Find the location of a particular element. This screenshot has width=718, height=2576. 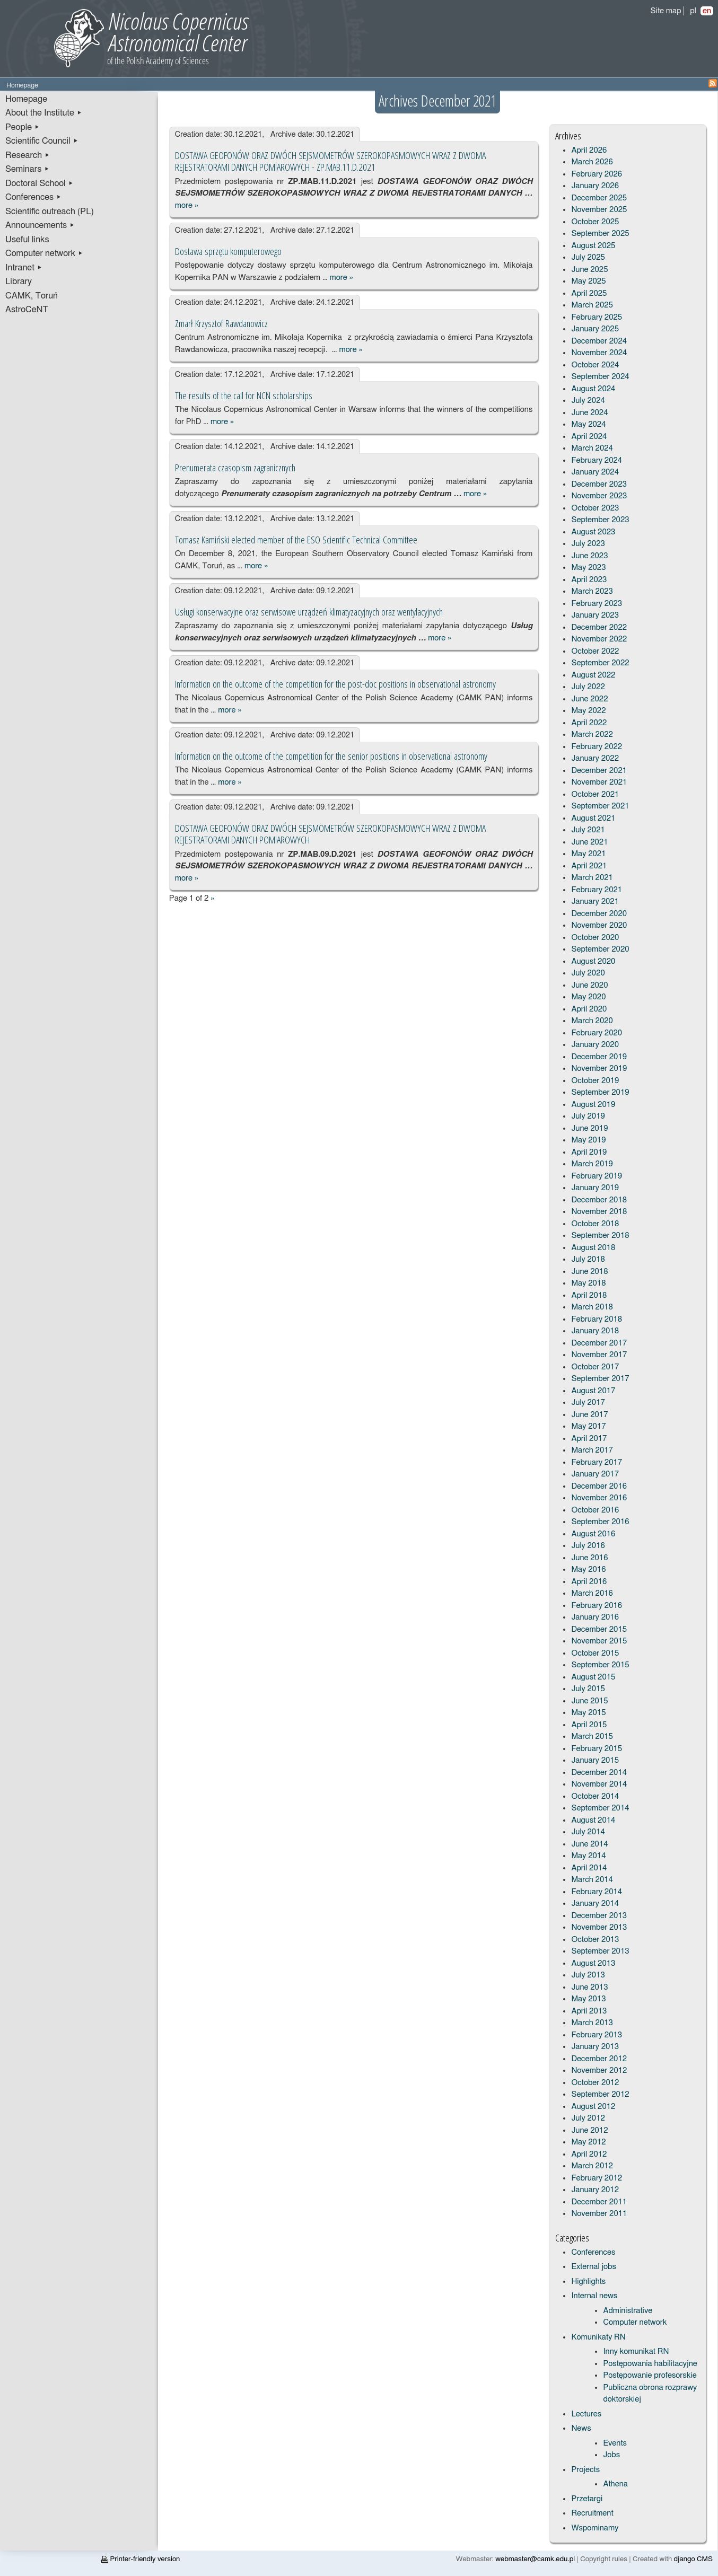

February 2017 is located at coordinates (596, 1462).